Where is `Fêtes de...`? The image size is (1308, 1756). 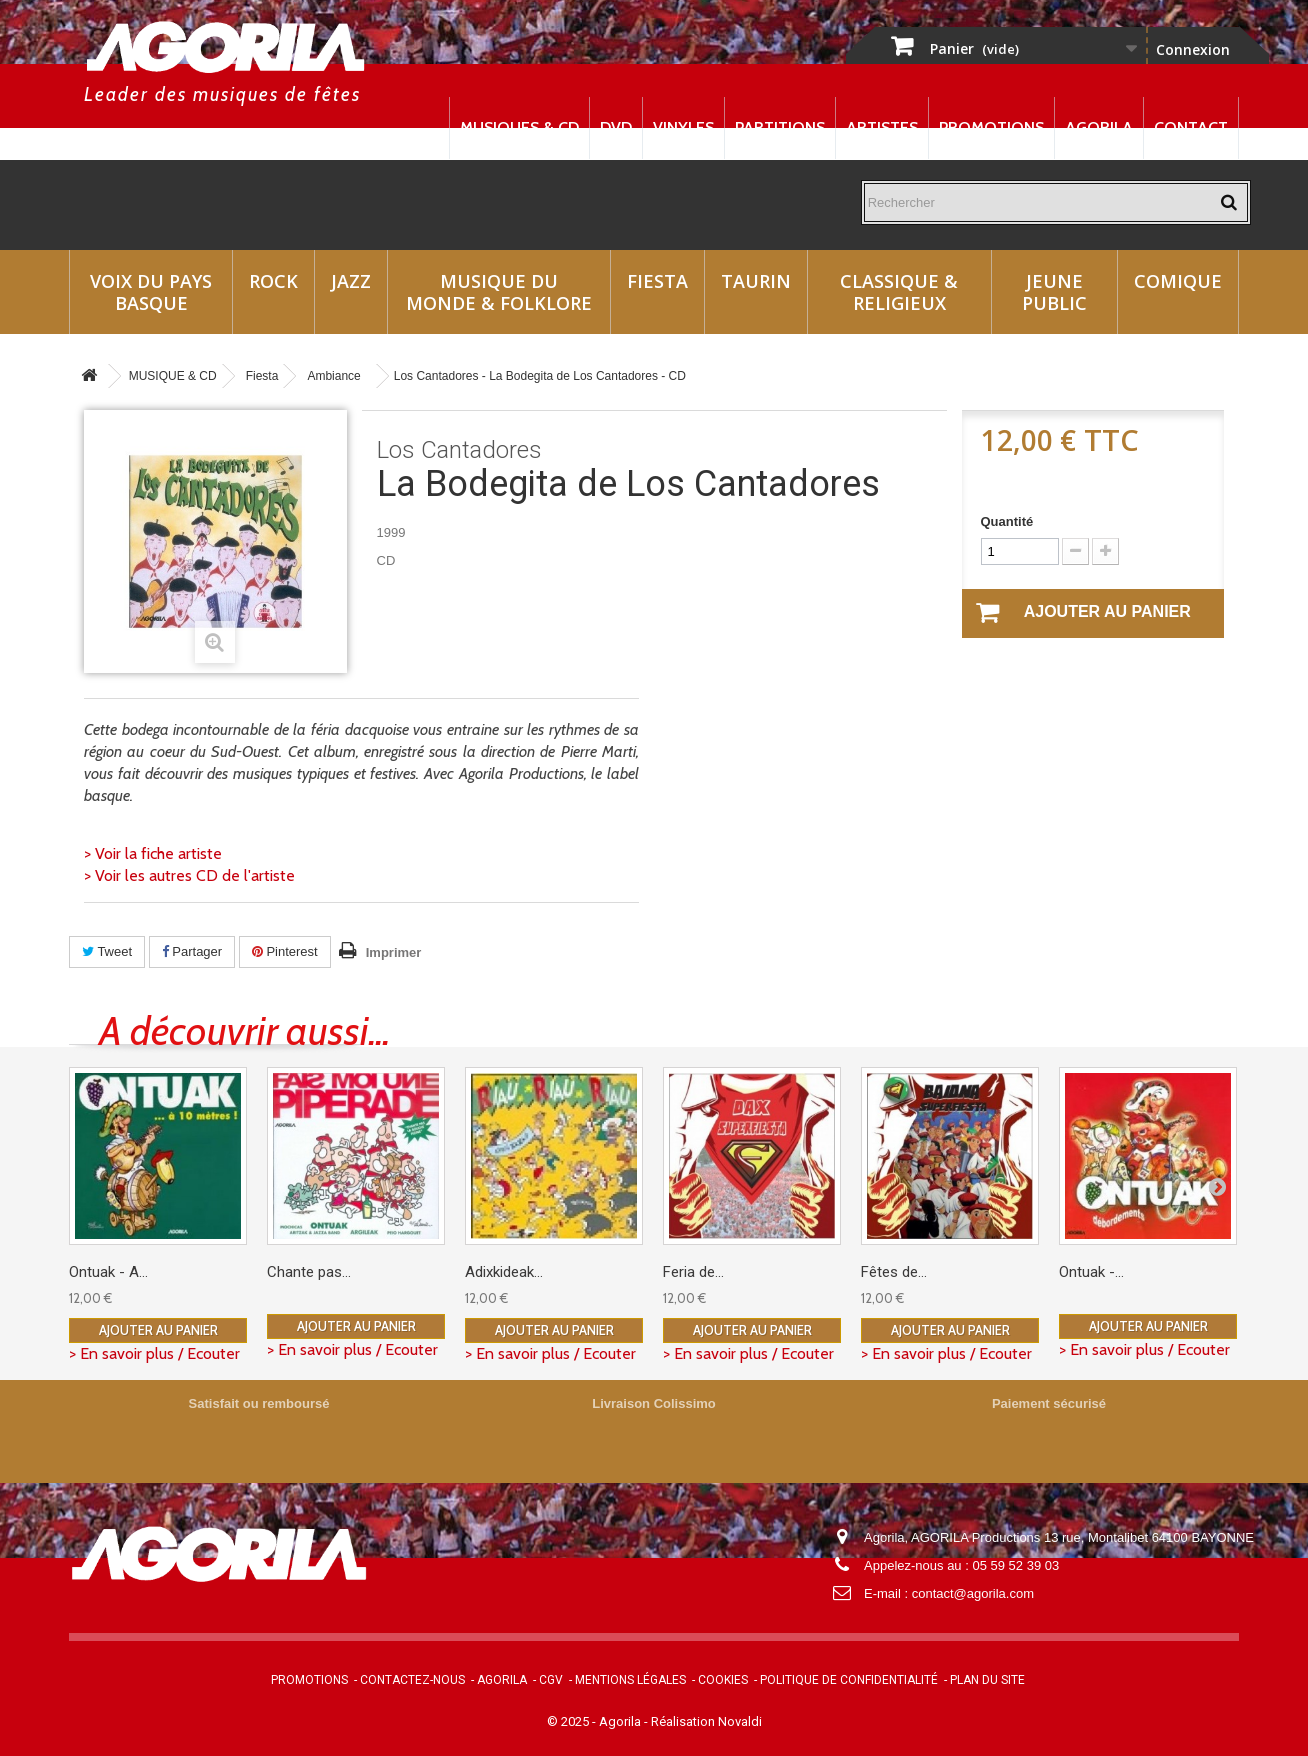 Fêtes de... is located at coordinates (894, 1272).